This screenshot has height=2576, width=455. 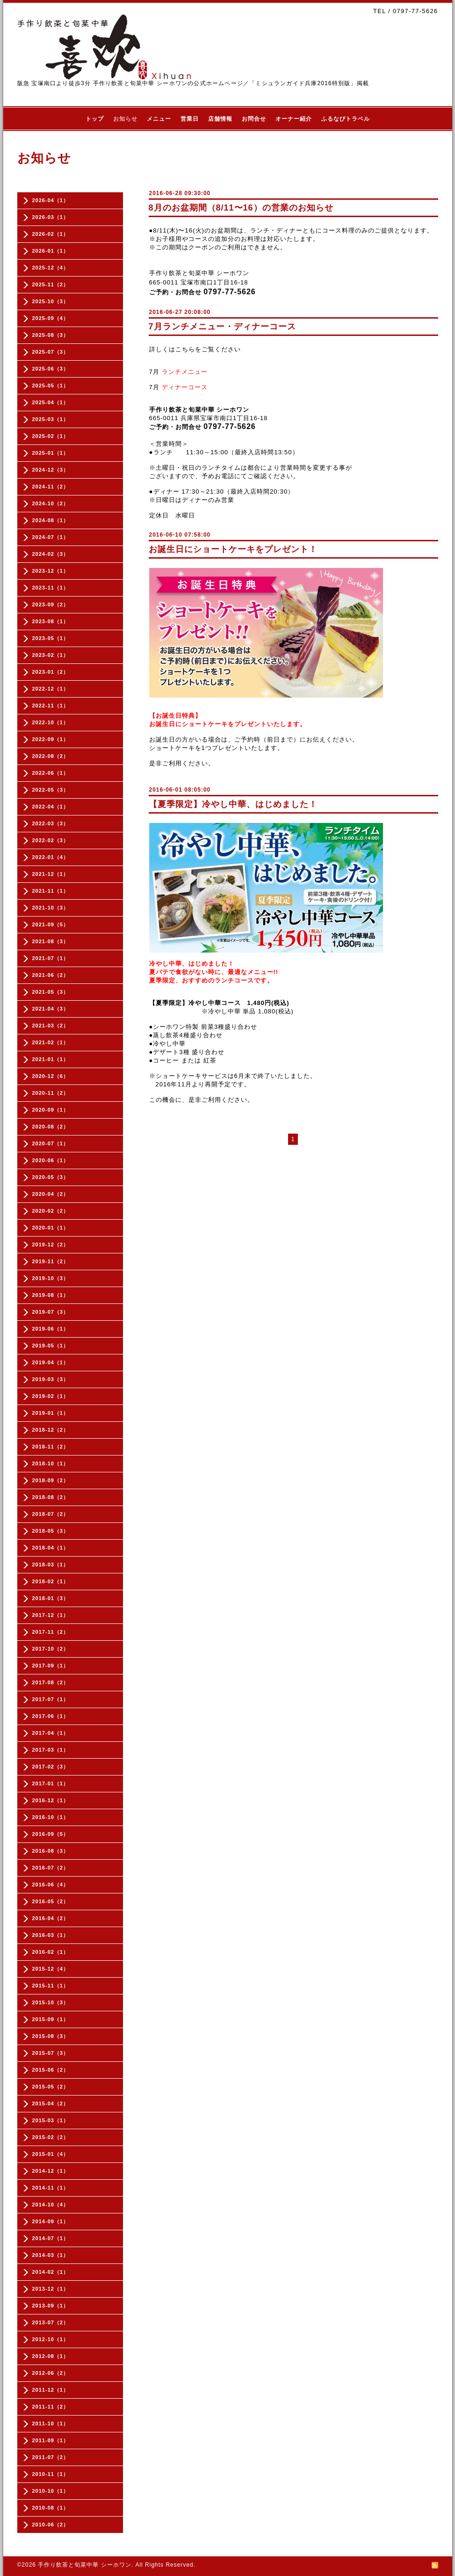 What do you see at coordinates (50, 1564) in the screenshot?
I see `2018-03（1）` at bounding box center [50, 1564].